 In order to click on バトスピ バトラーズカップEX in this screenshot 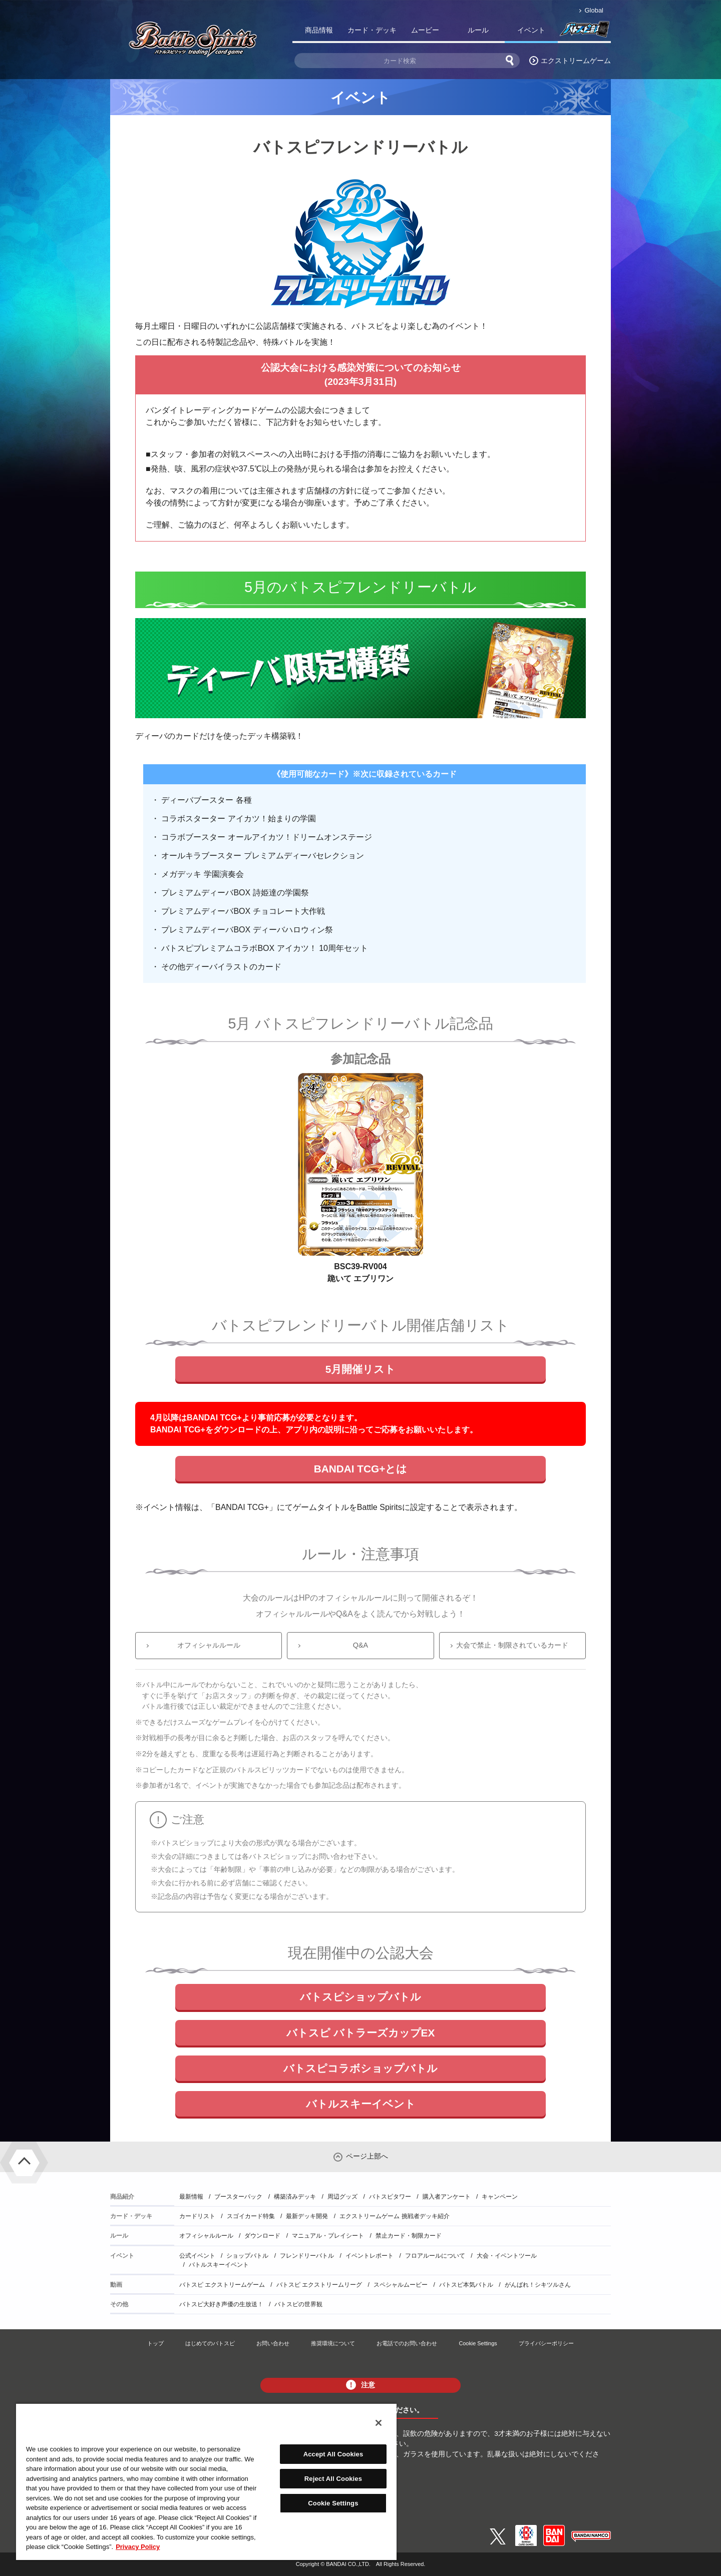, I will do `click(360, 2032)`.